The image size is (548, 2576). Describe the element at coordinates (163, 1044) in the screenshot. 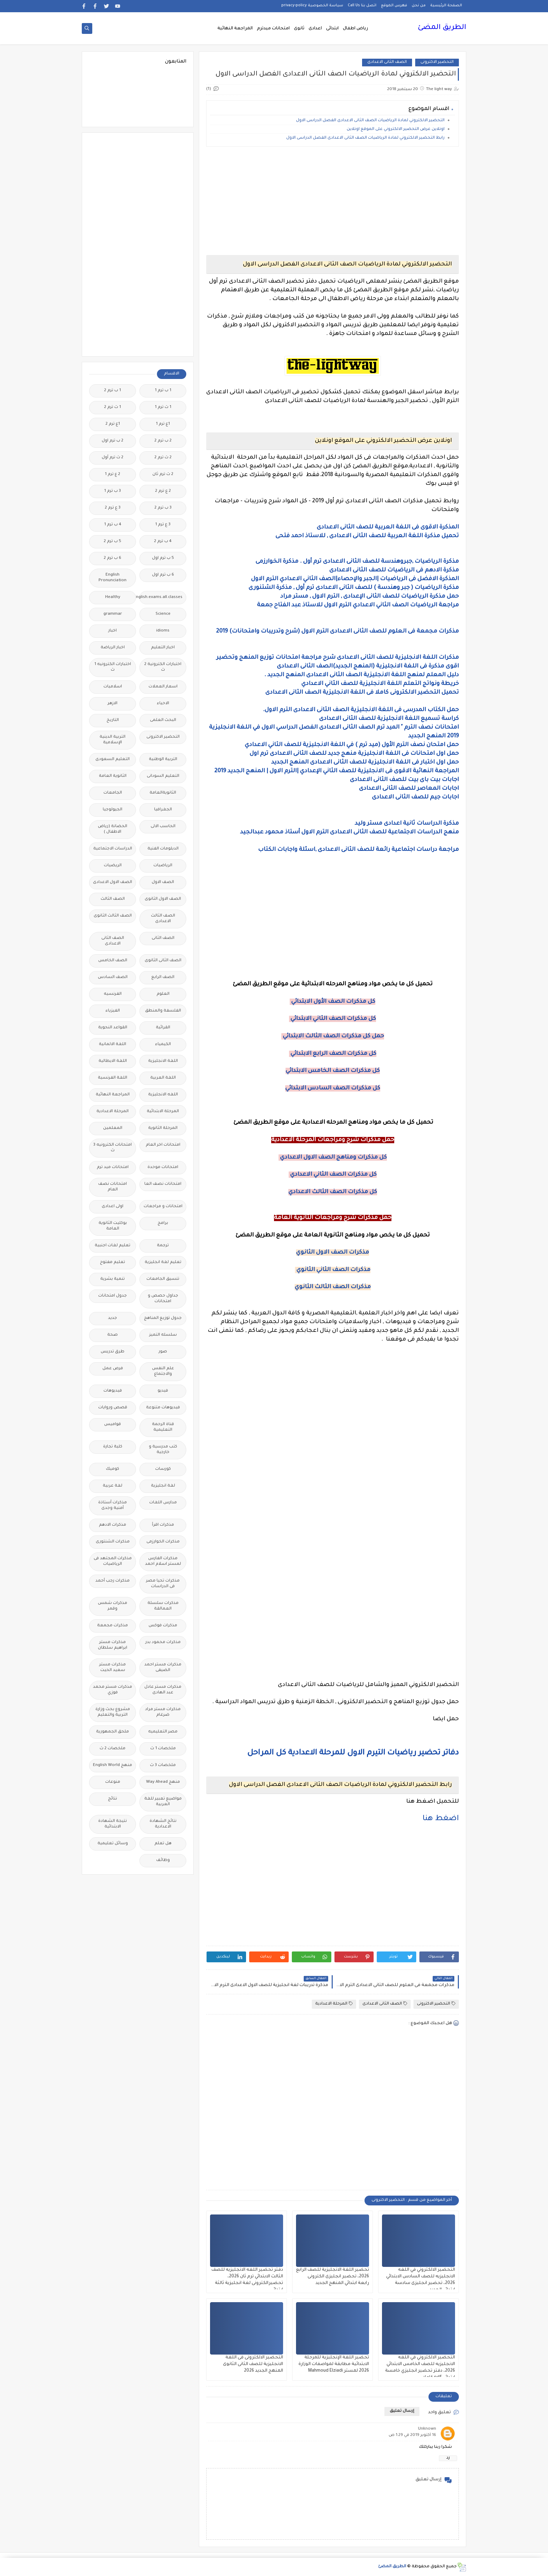

I see `الكيمياء` at that location.